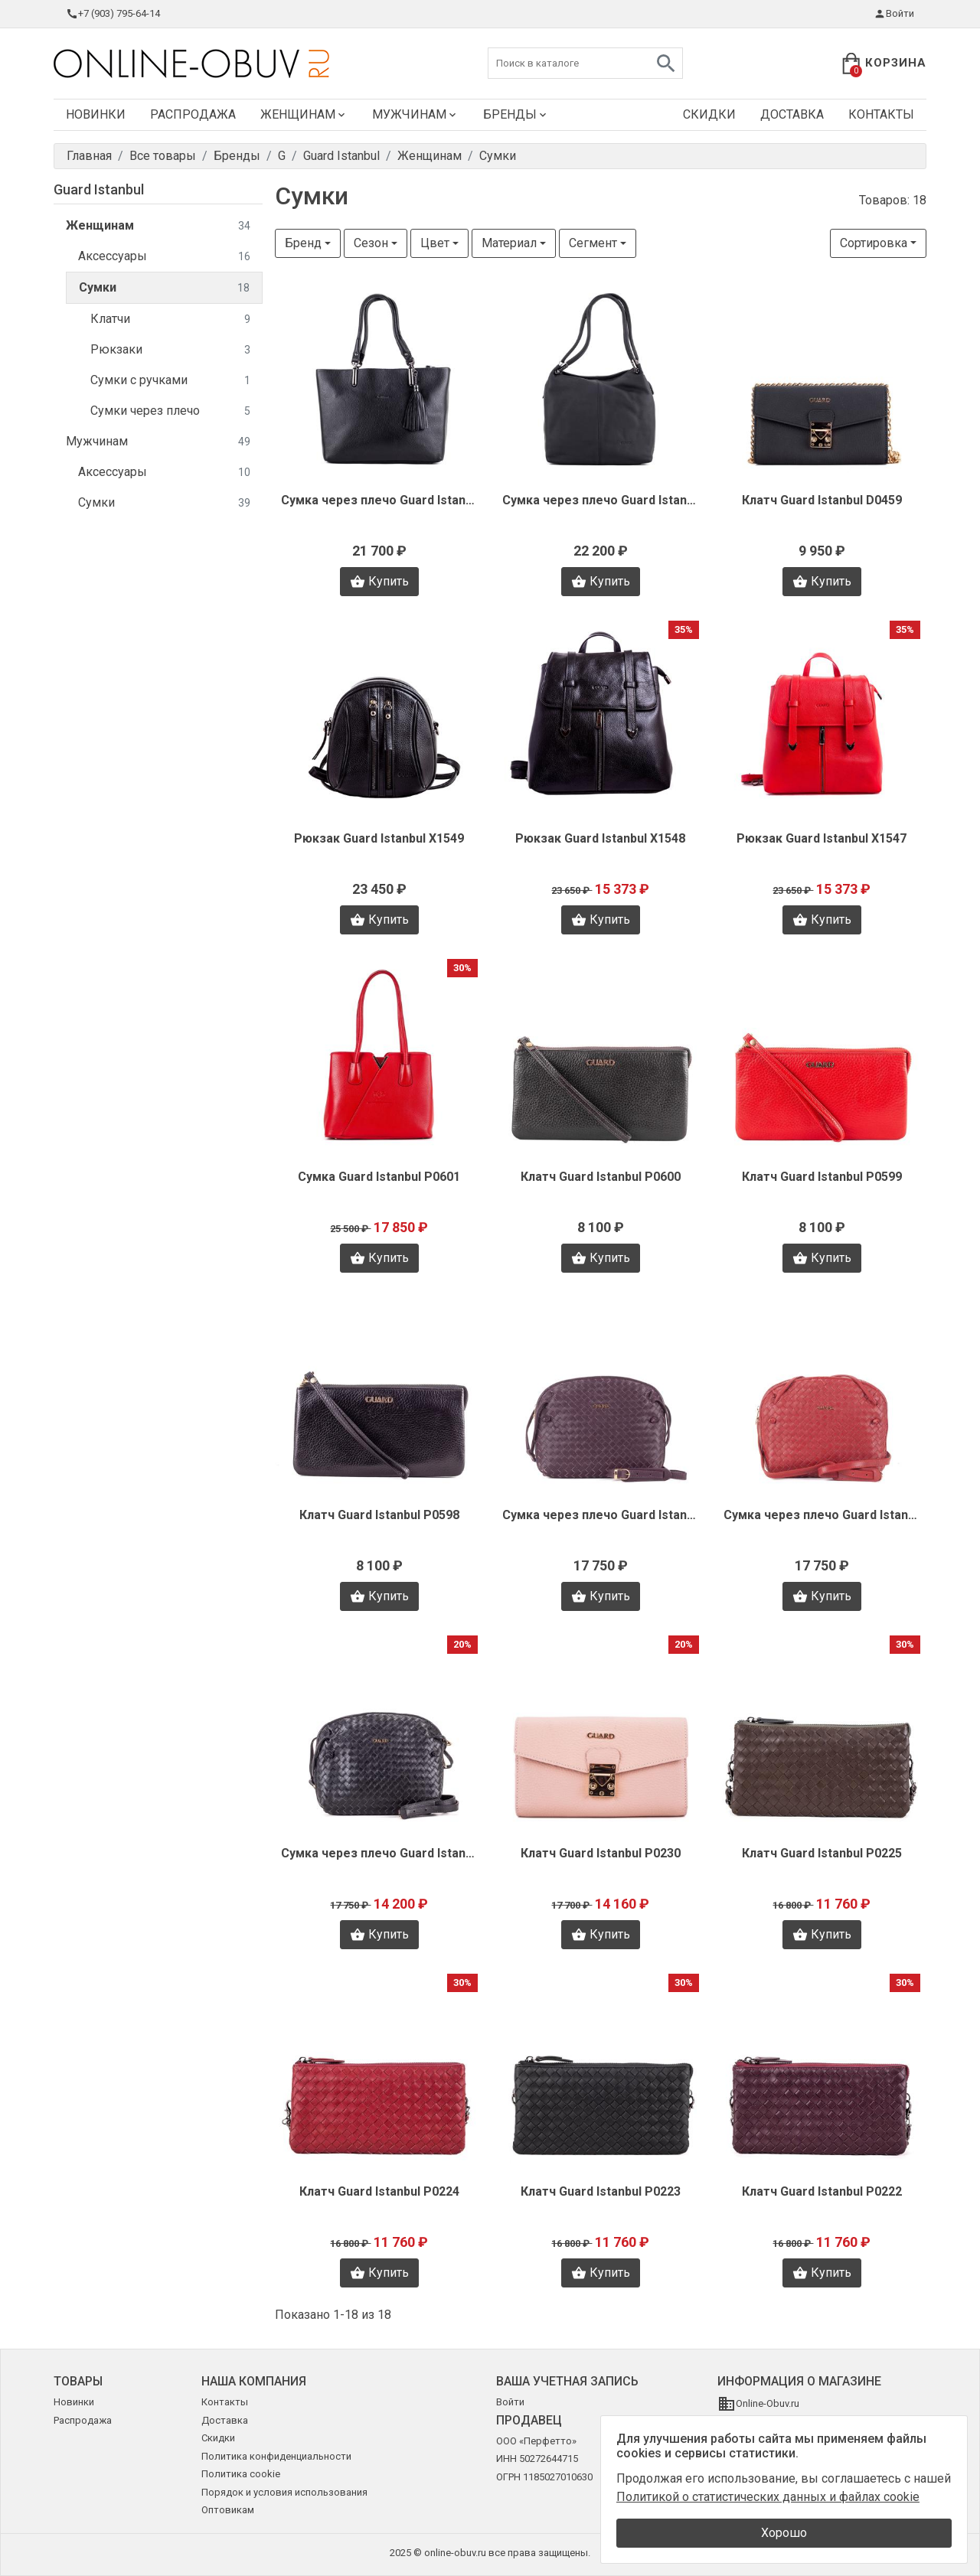 Image resolution: width=980 pixels, height=2576 pixels. I want to click on Сумка через плечо Guard Istanbul P0588, so click(600, 1515).